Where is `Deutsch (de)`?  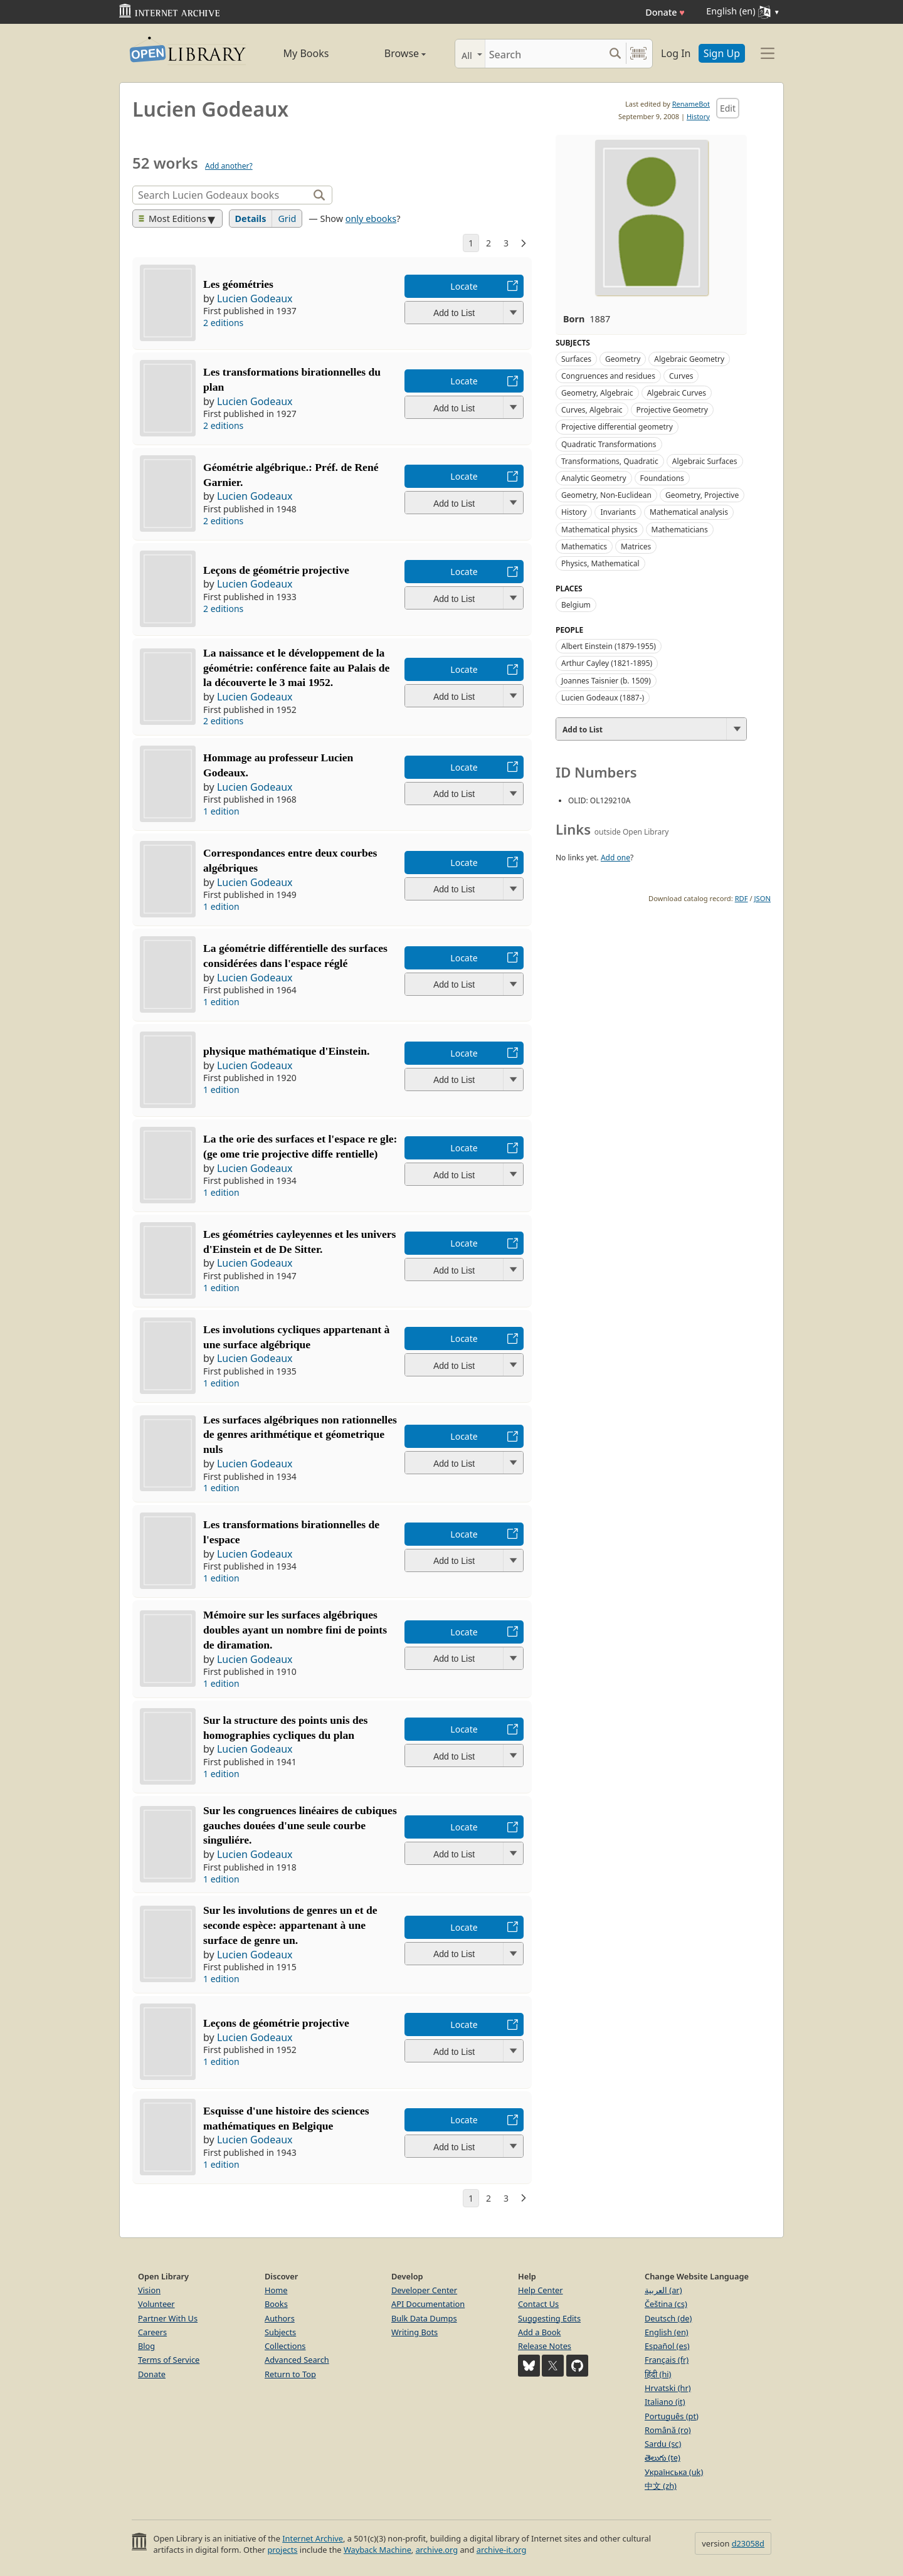
Deutsch (de) is located at coordinates (668, 2318).